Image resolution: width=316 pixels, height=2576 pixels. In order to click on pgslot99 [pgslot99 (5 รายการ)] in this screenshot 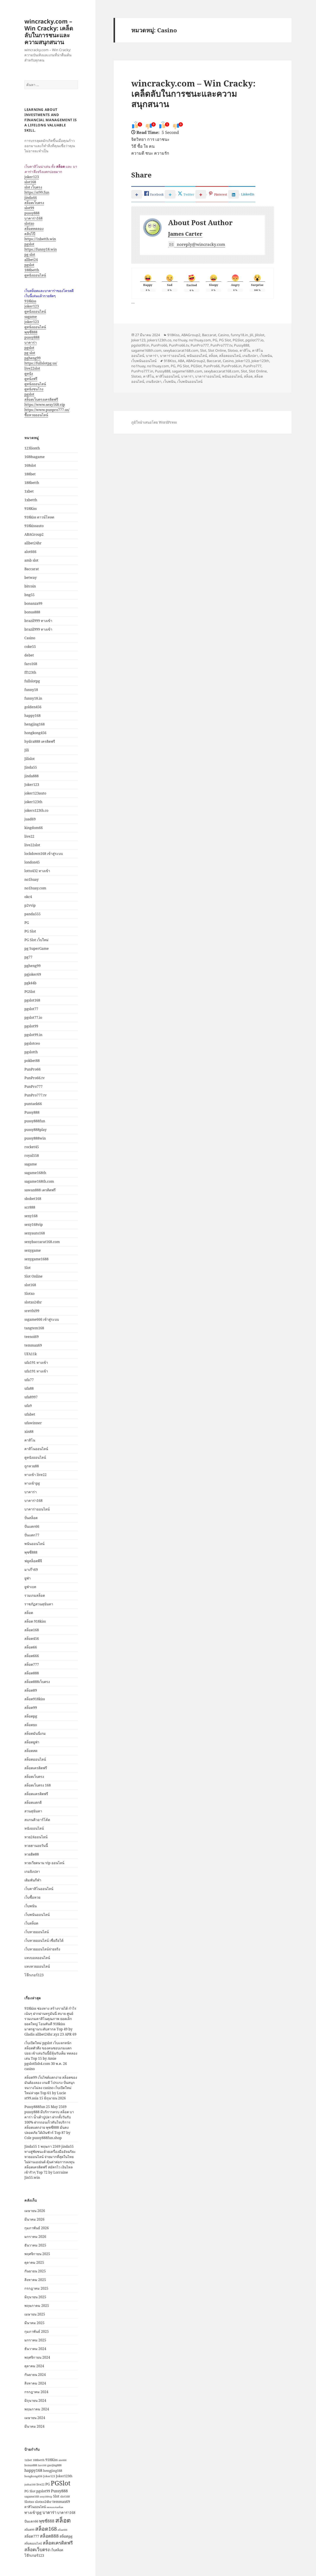, I will do `click(43, 2490)`.